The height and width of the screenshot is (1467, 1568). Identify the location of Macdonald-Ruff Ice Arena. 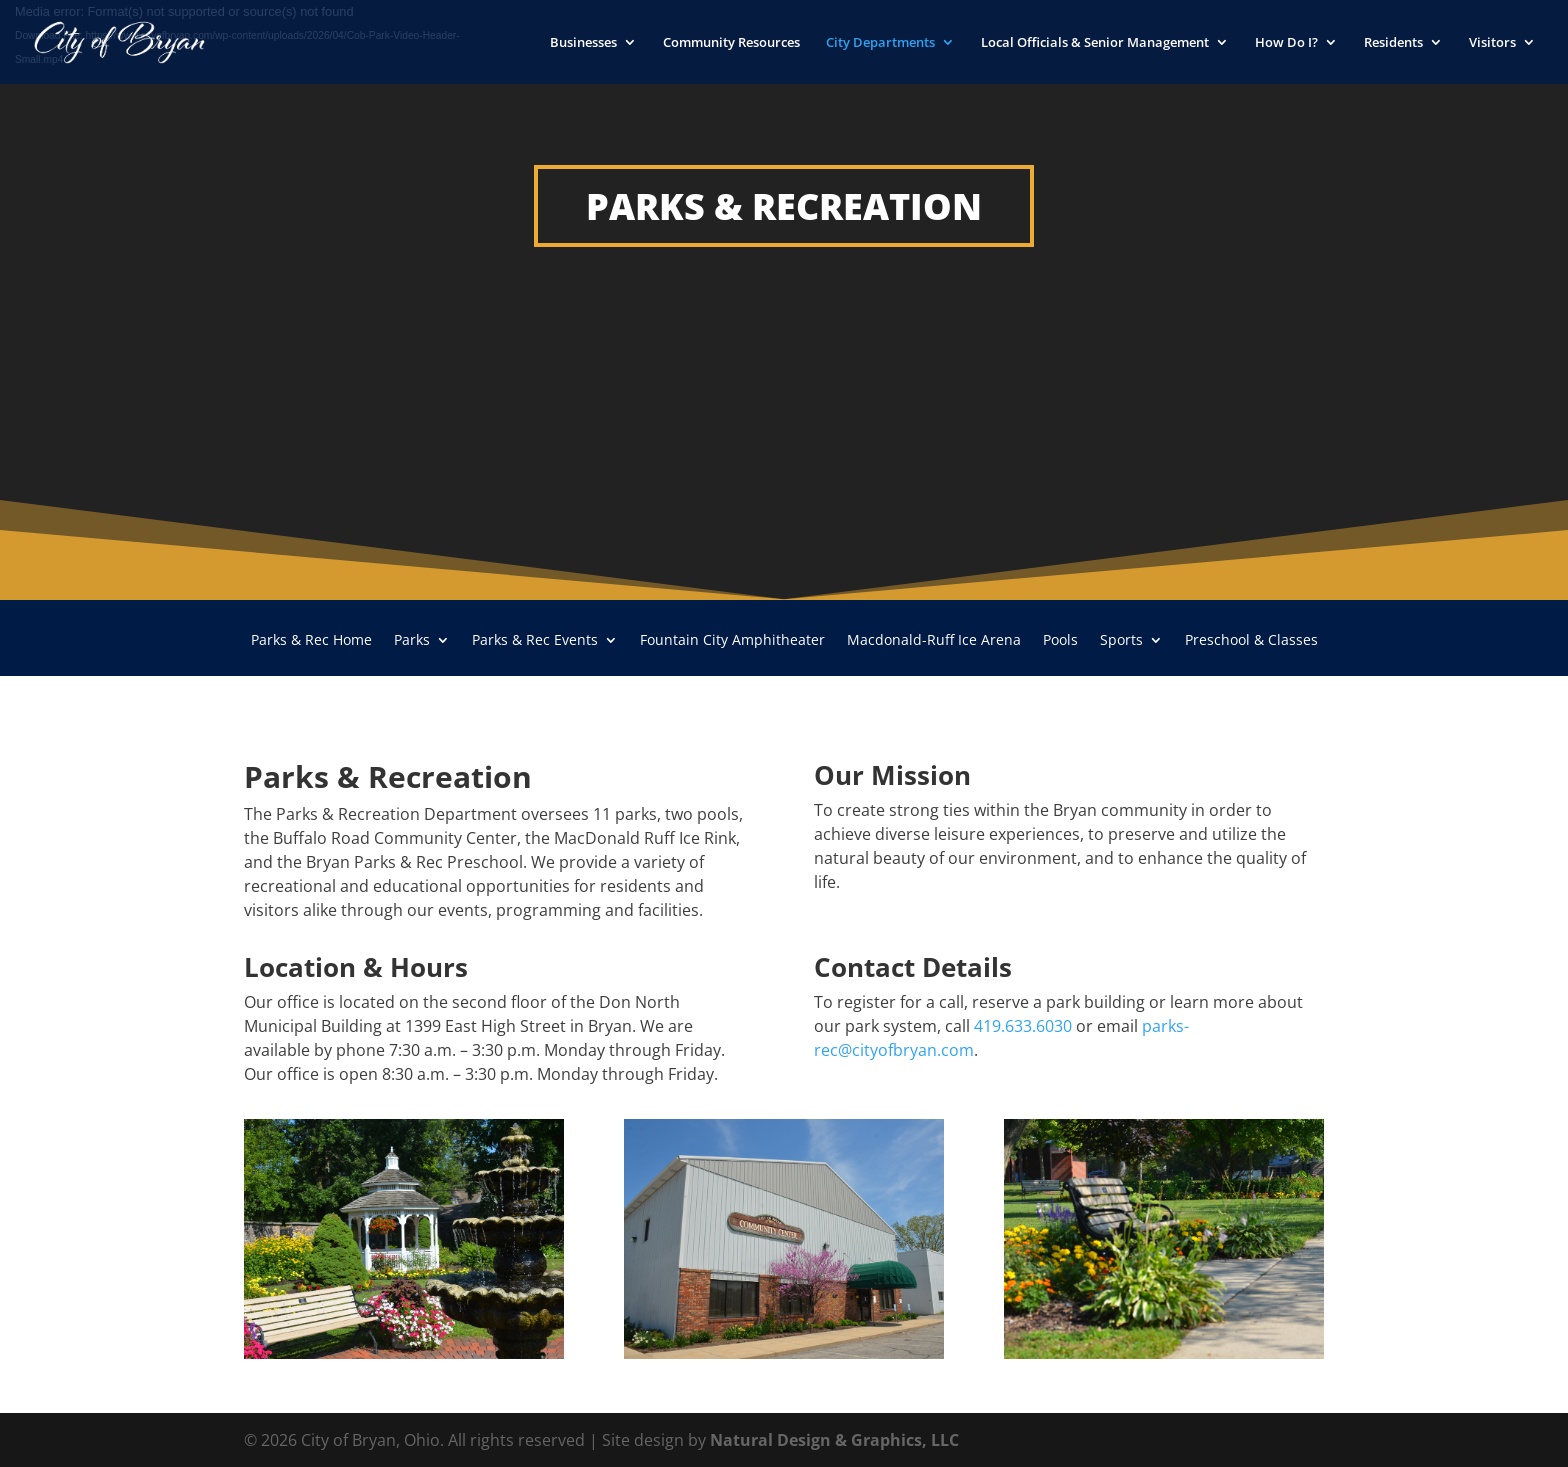
(934, 641).